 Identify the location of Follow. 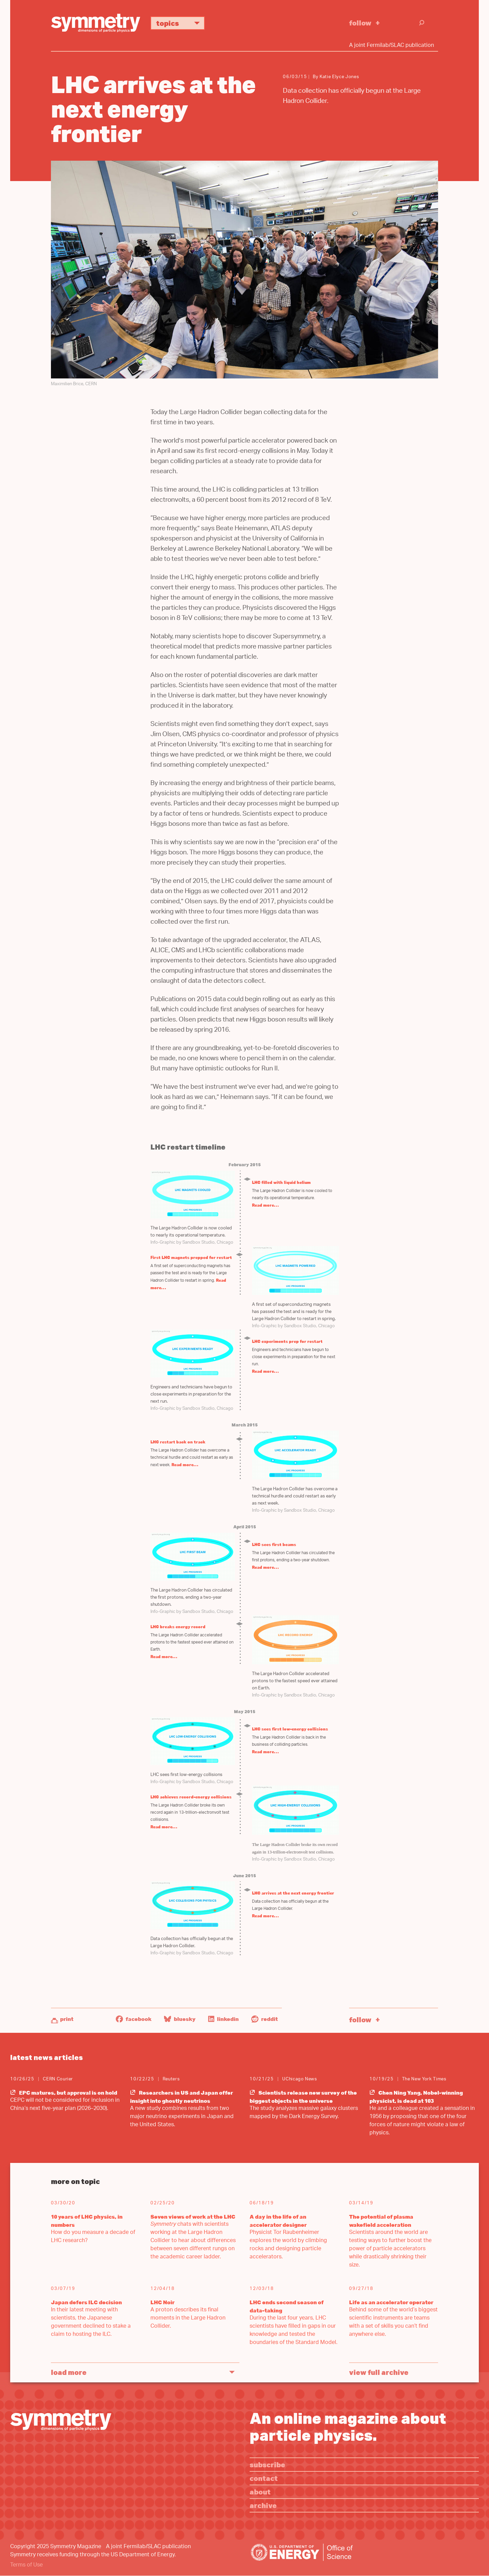
(360, 22).